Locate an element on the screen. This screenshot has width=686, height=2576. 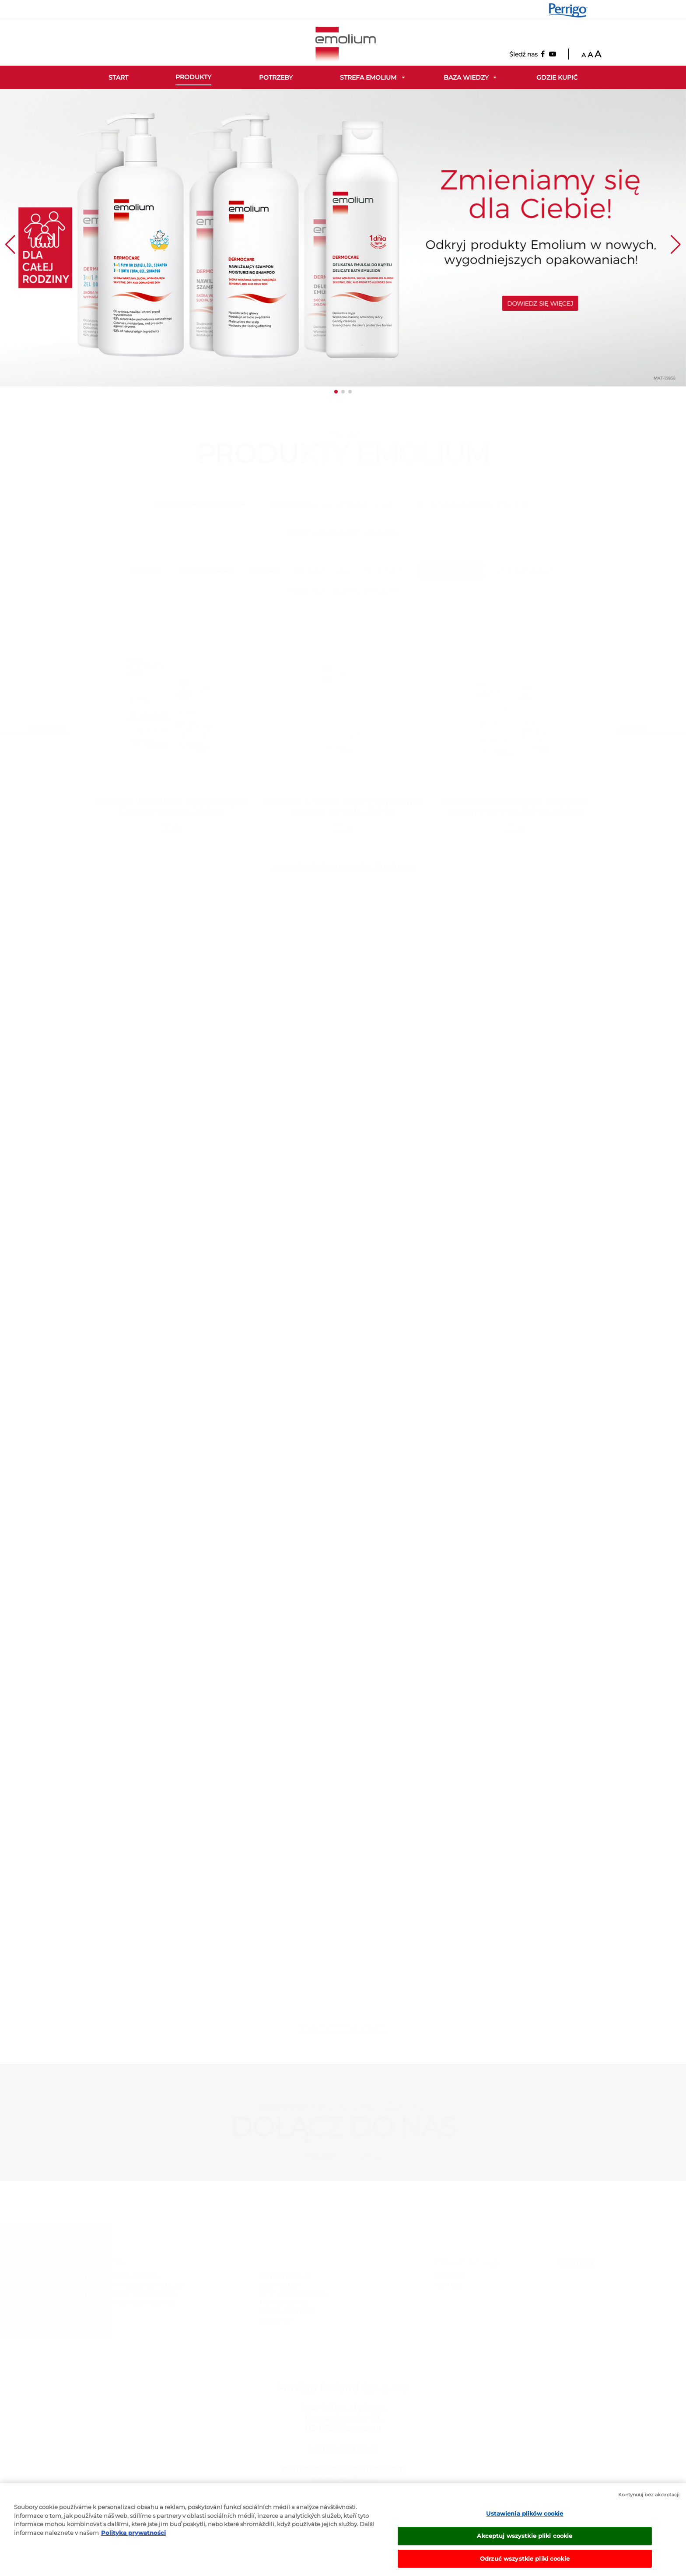
COOKIE STATEMENT is located at coordinates (287, 2311).